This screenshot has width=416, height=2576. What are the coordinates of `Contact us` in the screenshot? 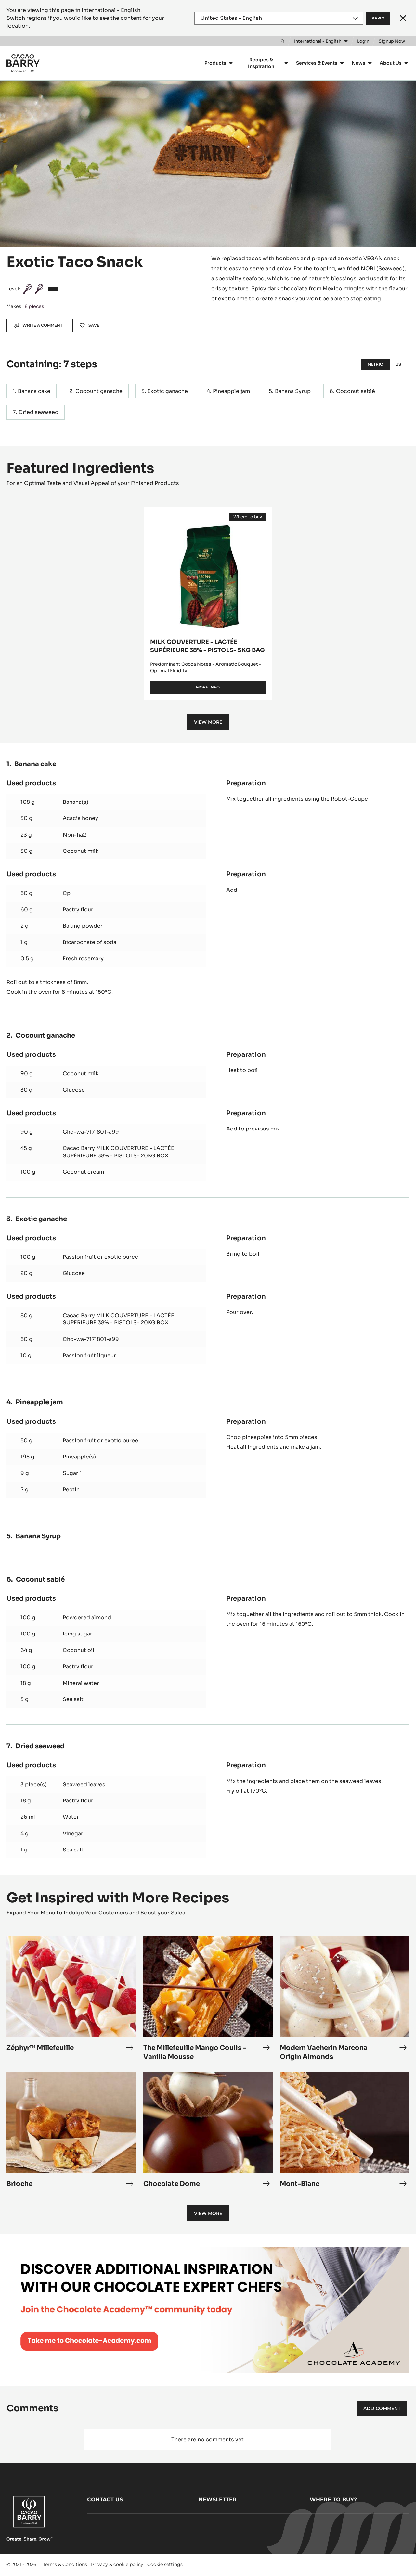 It's located at (105, 2499).